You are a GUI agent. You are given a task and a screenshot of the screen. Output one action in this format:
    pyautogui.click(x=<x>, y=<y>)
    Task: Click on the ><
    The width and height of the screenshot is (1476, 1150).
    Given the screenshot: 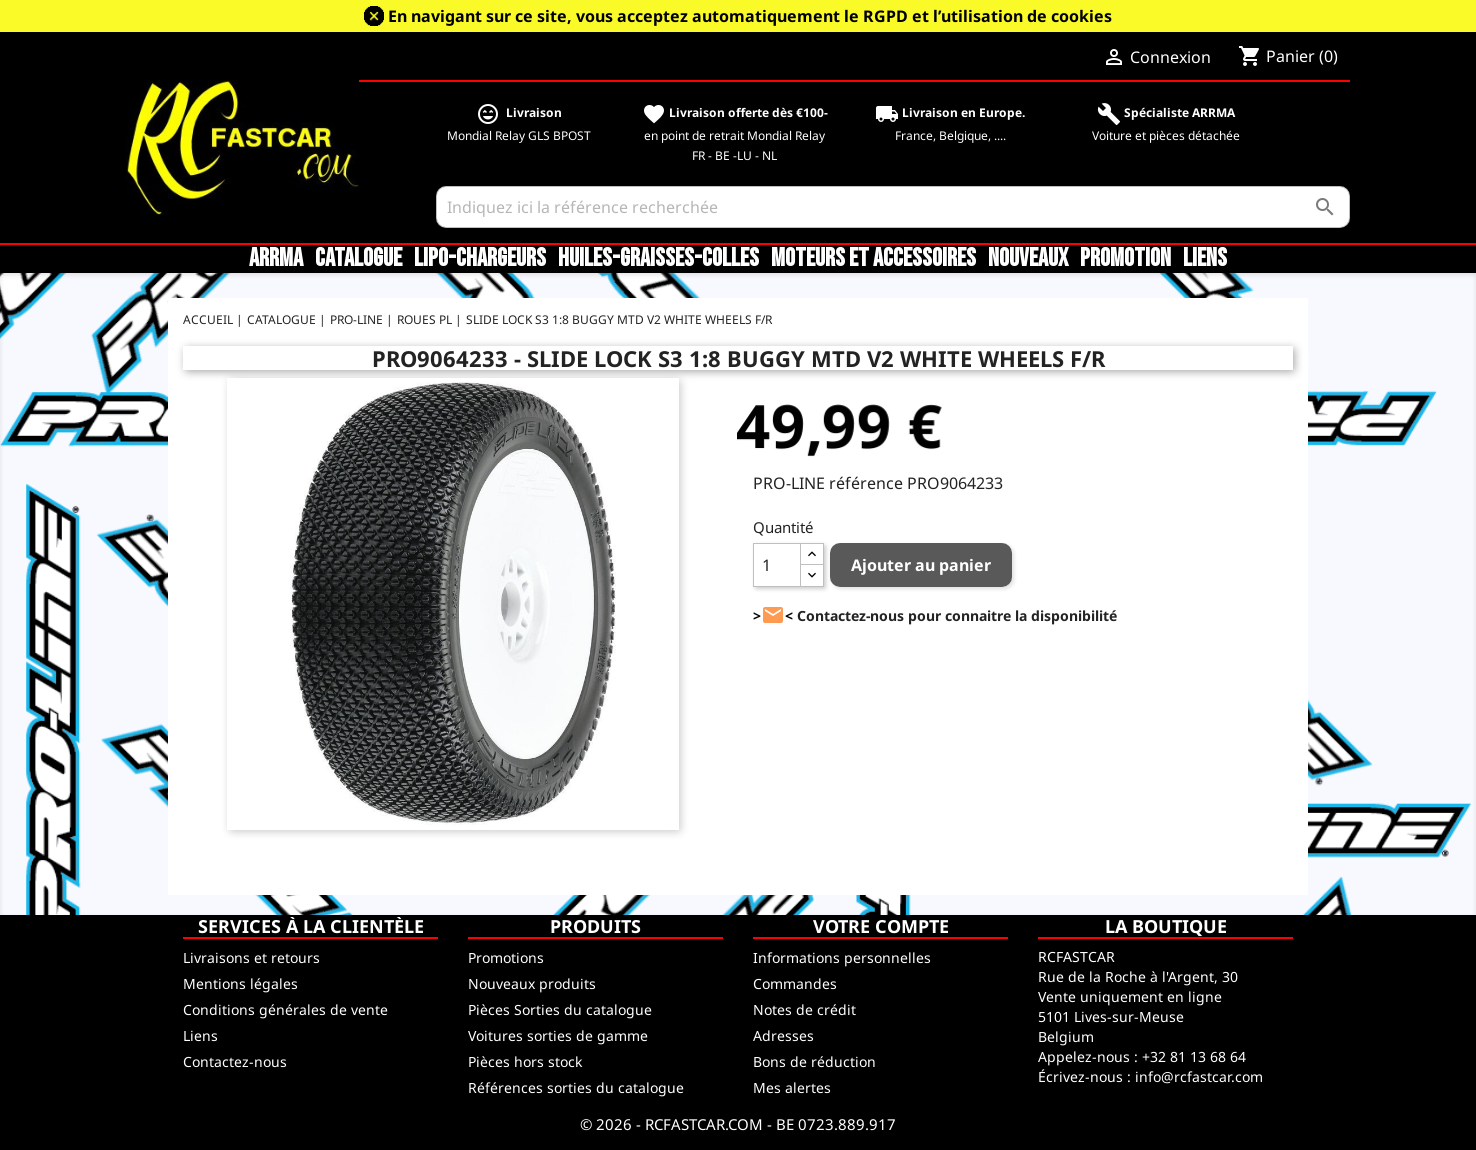 What is the action you would take?
    pyautogui.click(x=773, y=615)
    